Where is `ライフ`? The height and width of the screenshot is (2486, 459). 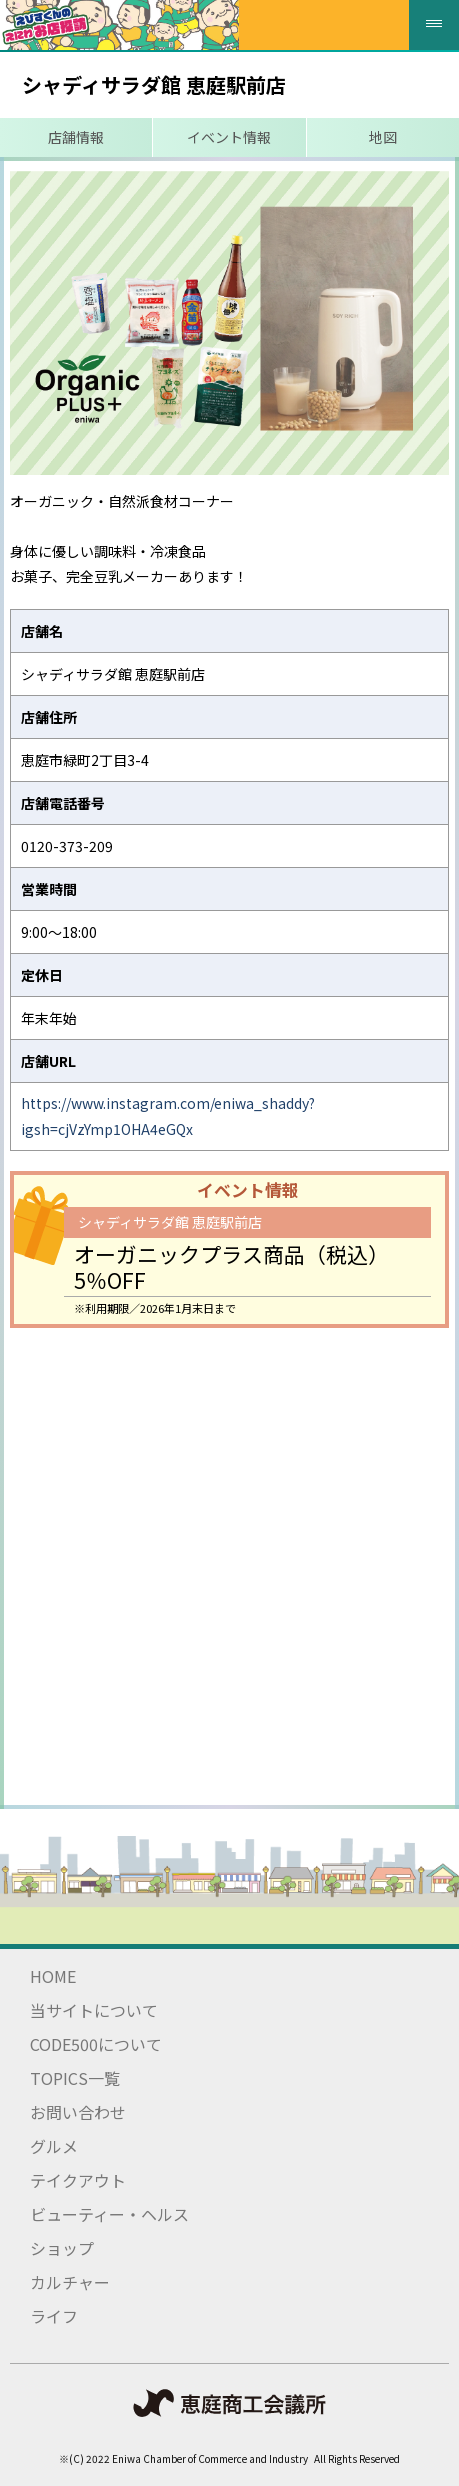 ライフ is located at coordinates (54, 2316).